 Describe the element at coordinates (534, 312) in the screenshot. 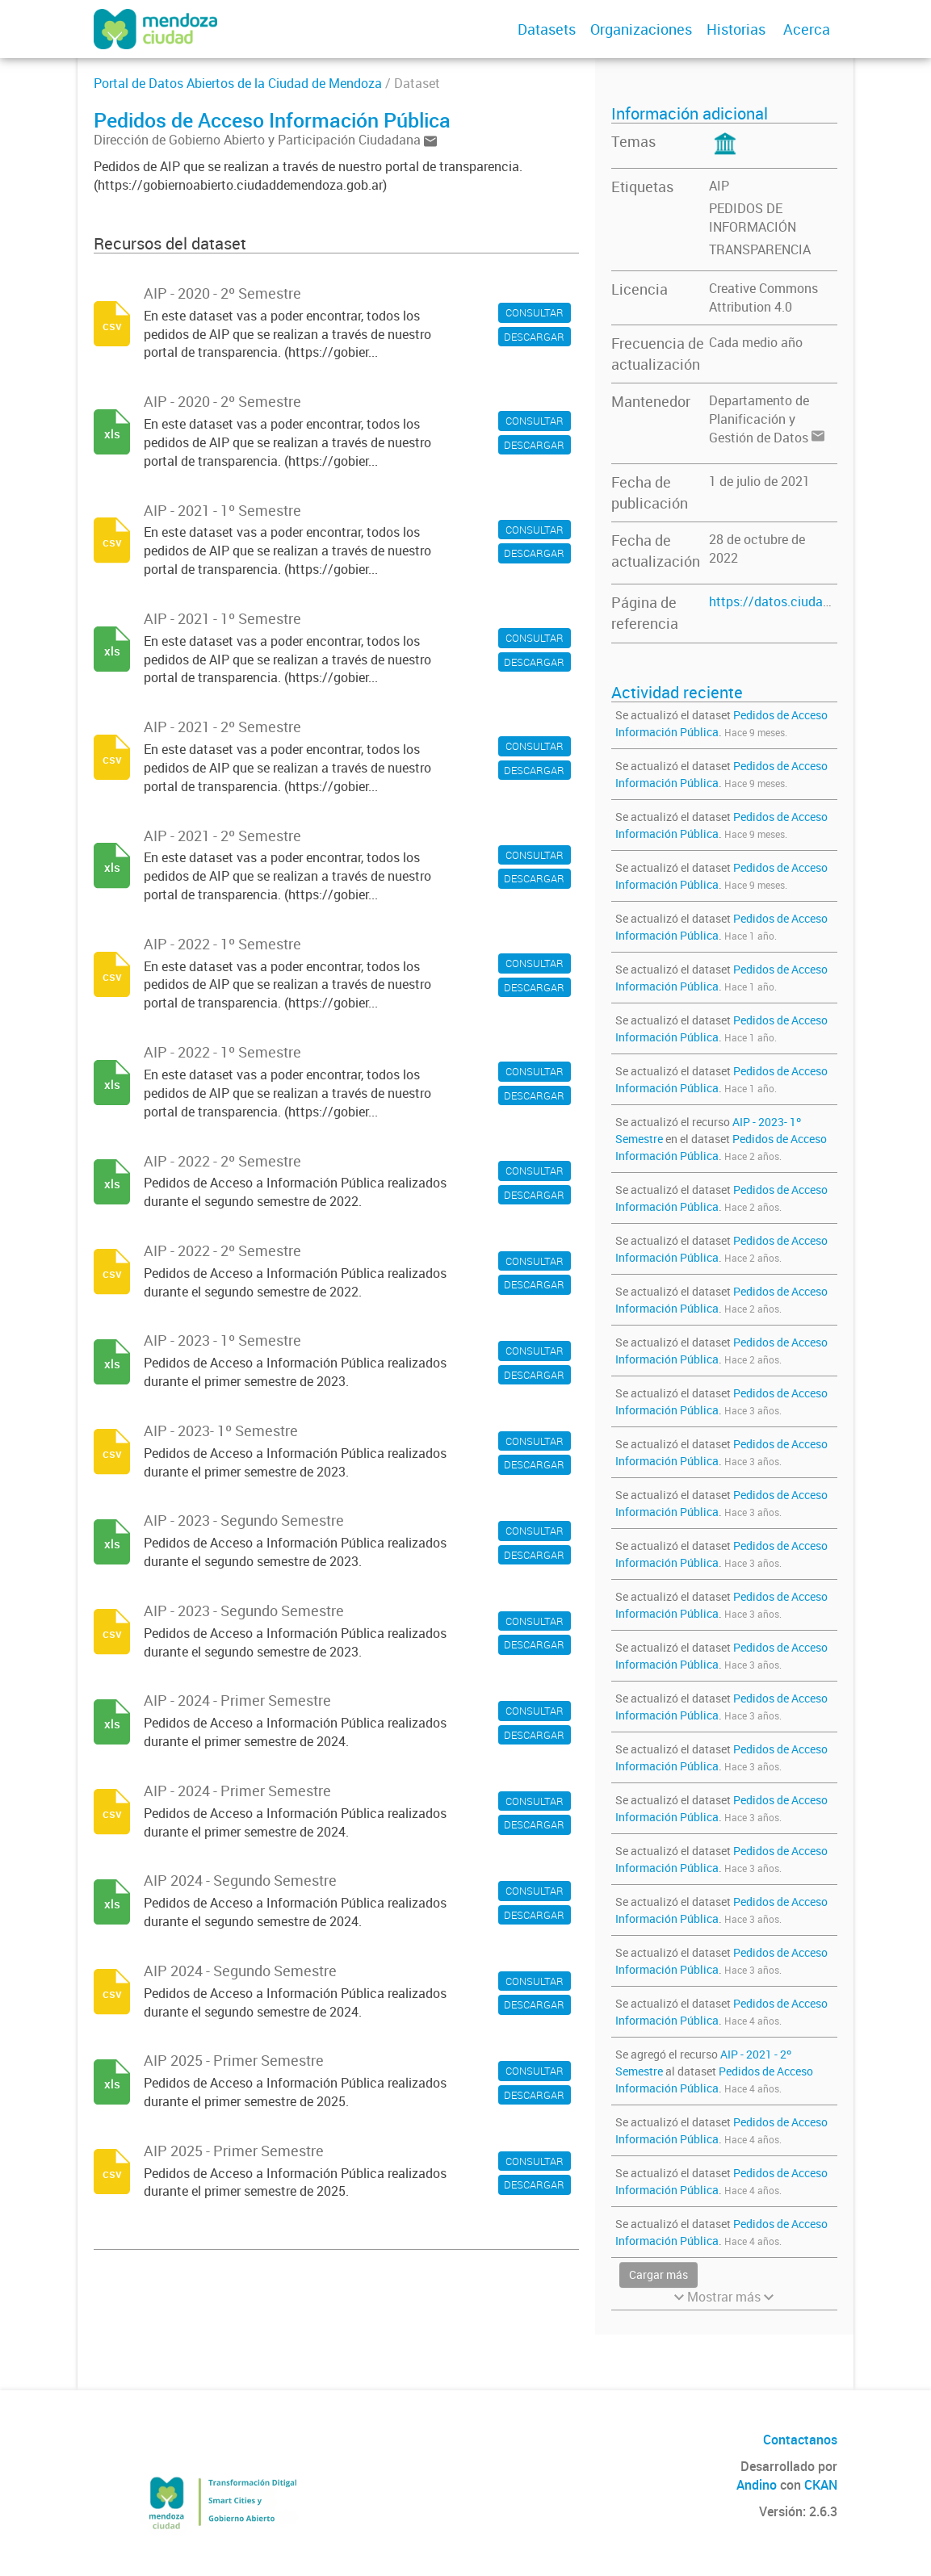

I see `CONSULTAR` at that location.